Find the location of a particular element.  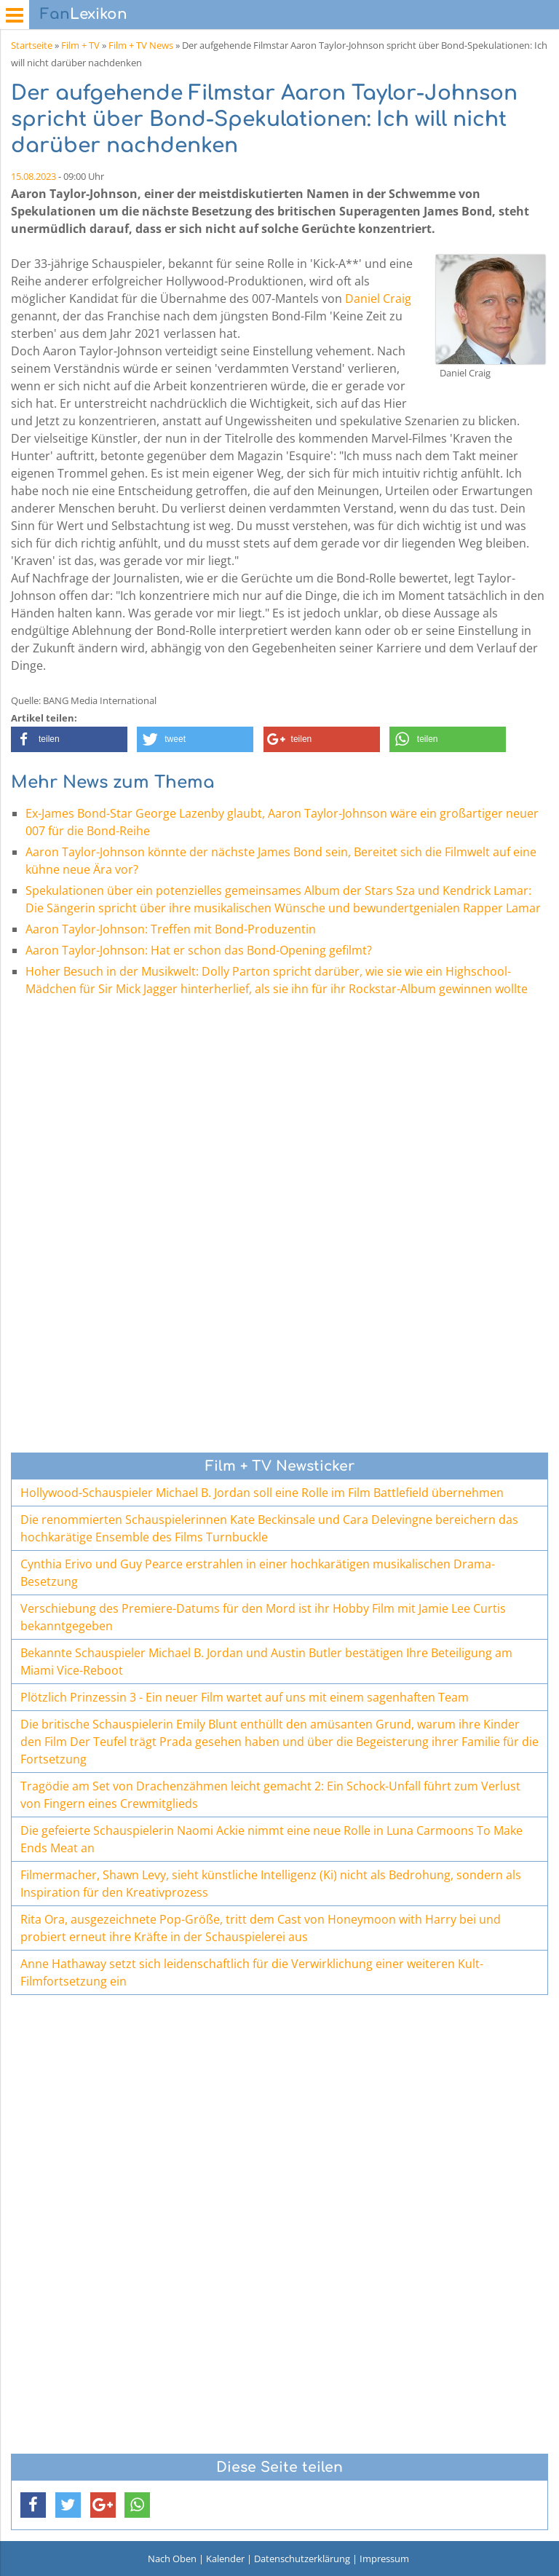

Plötzlich Prinzessin 3 - Ein neuer Film wartet auf uns mit einem sagenhaften Team is located at coordinates (244, 1697).